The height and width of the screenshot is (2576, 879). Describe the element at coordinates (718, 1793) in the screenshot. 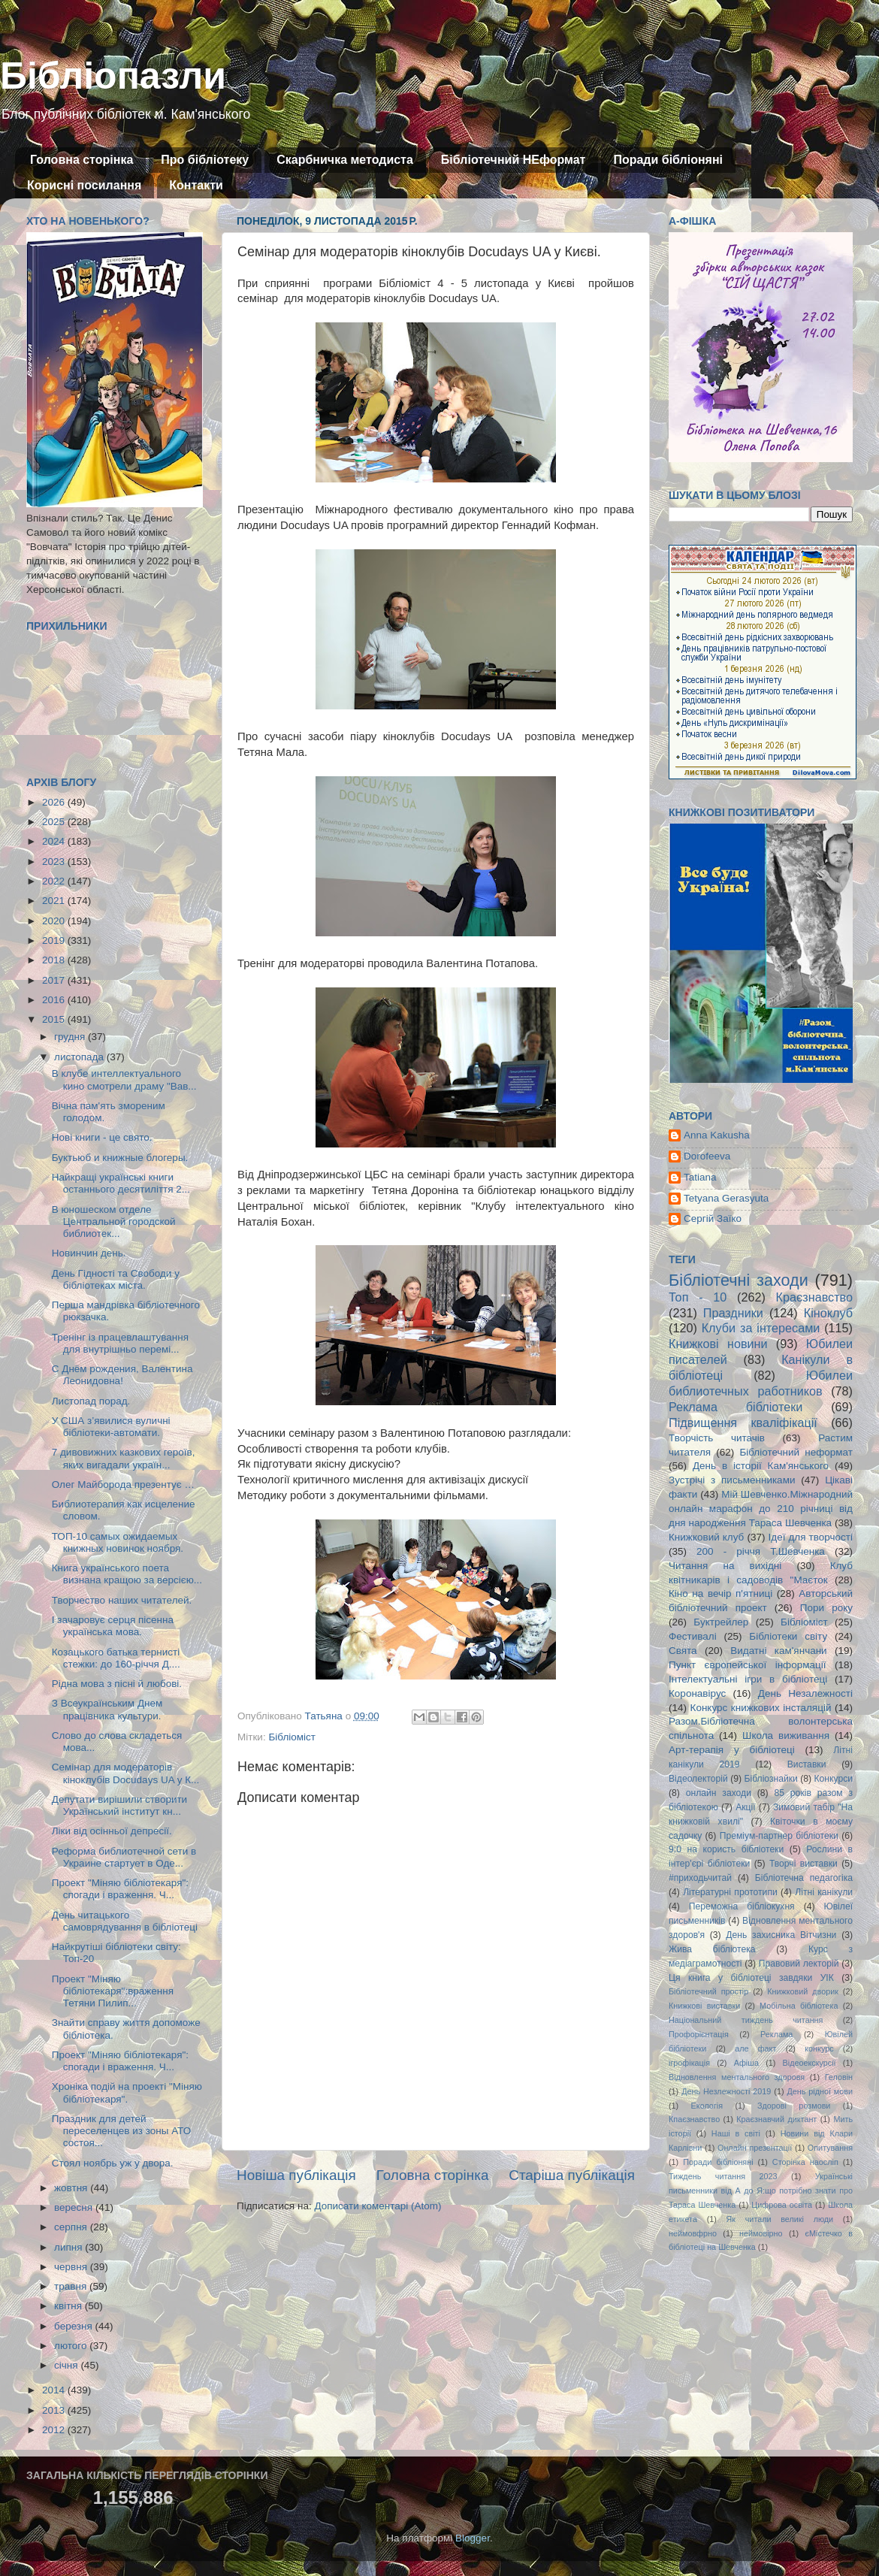

I see `онлайн заходи` at that location.